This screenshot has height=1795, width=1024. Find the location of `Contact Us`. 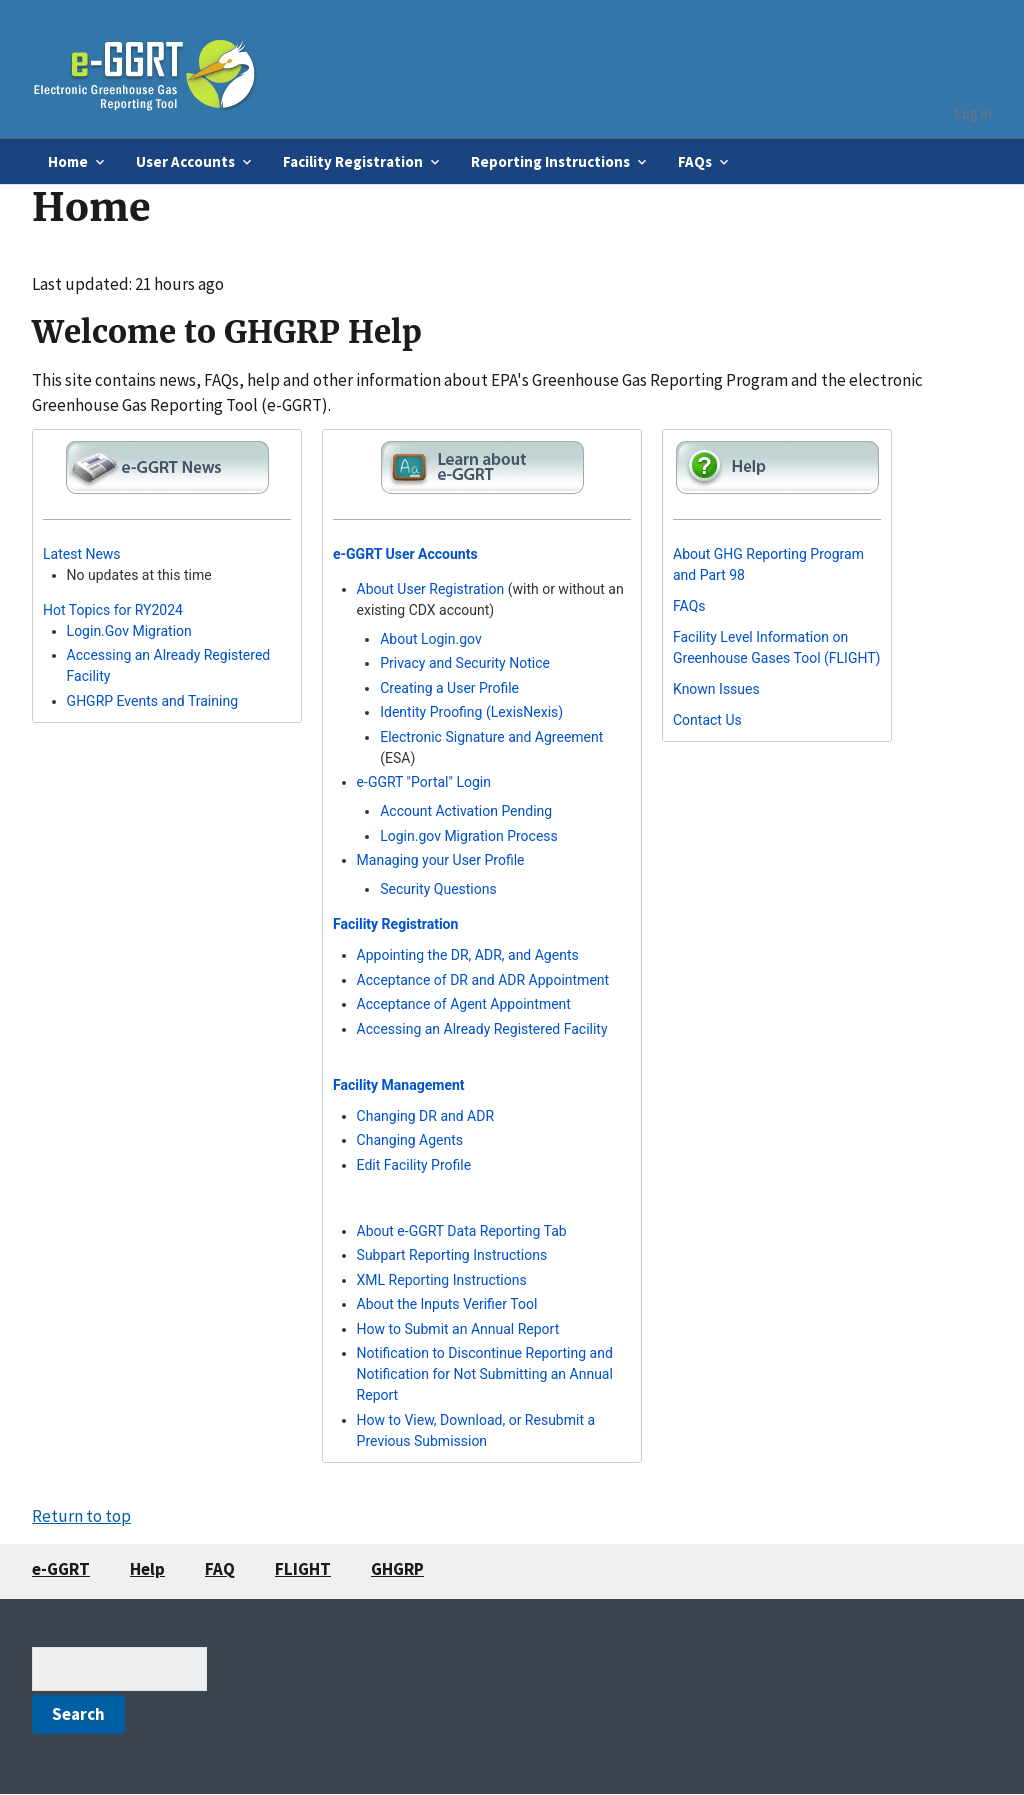

Contact Us is located at coordinates (707, 720).